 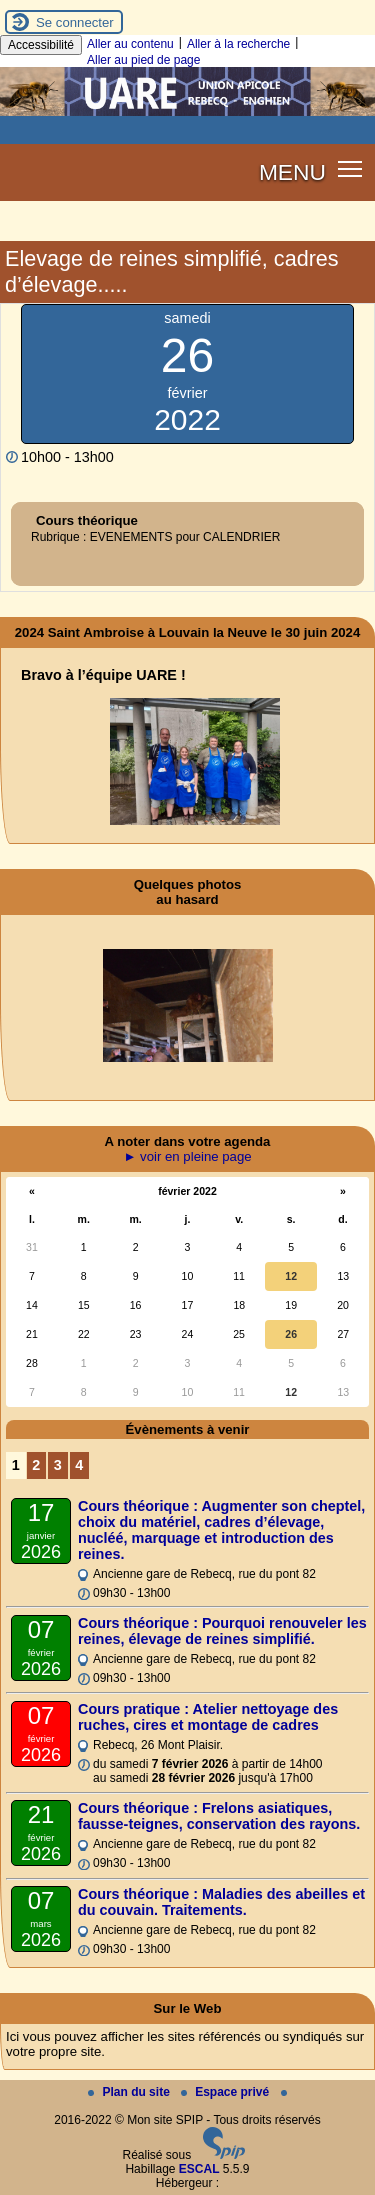 I want to click on ► voir en pleine page, so click(x=187, y=1156).